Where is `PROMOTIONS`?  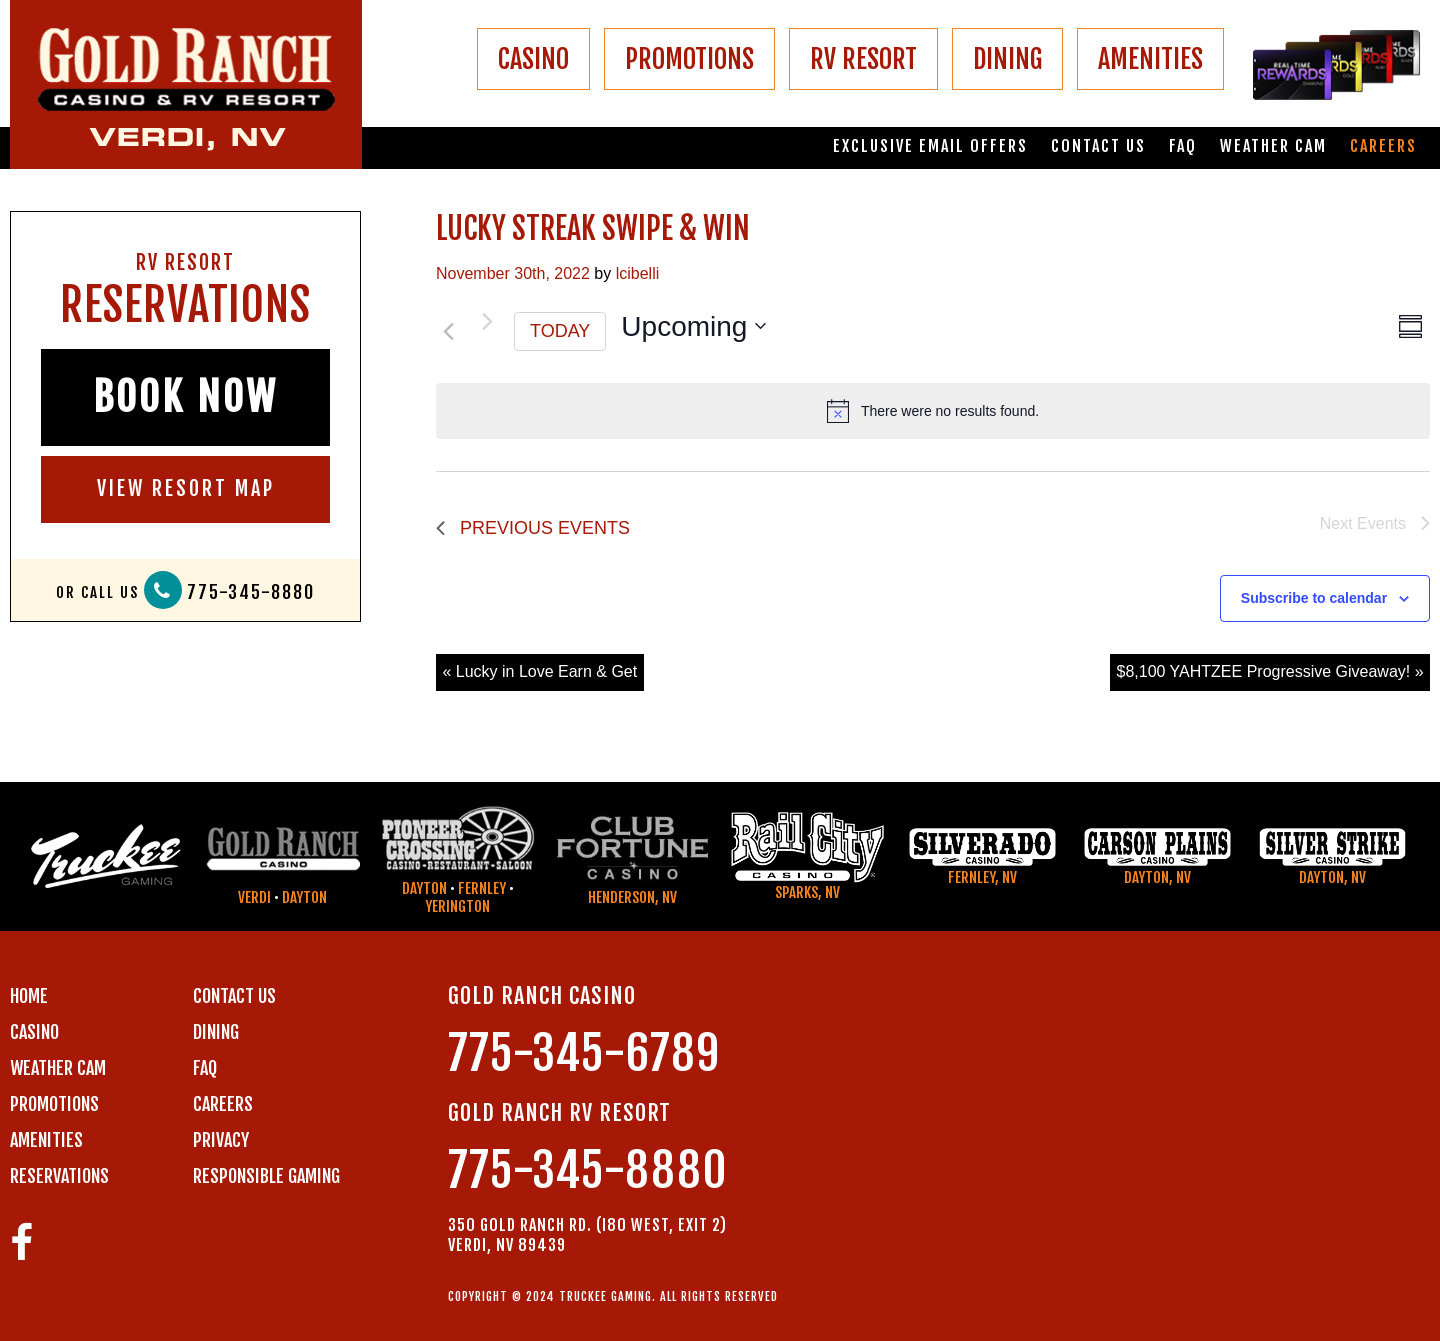 PROMOTIONS is located at coordinates (689, 59).